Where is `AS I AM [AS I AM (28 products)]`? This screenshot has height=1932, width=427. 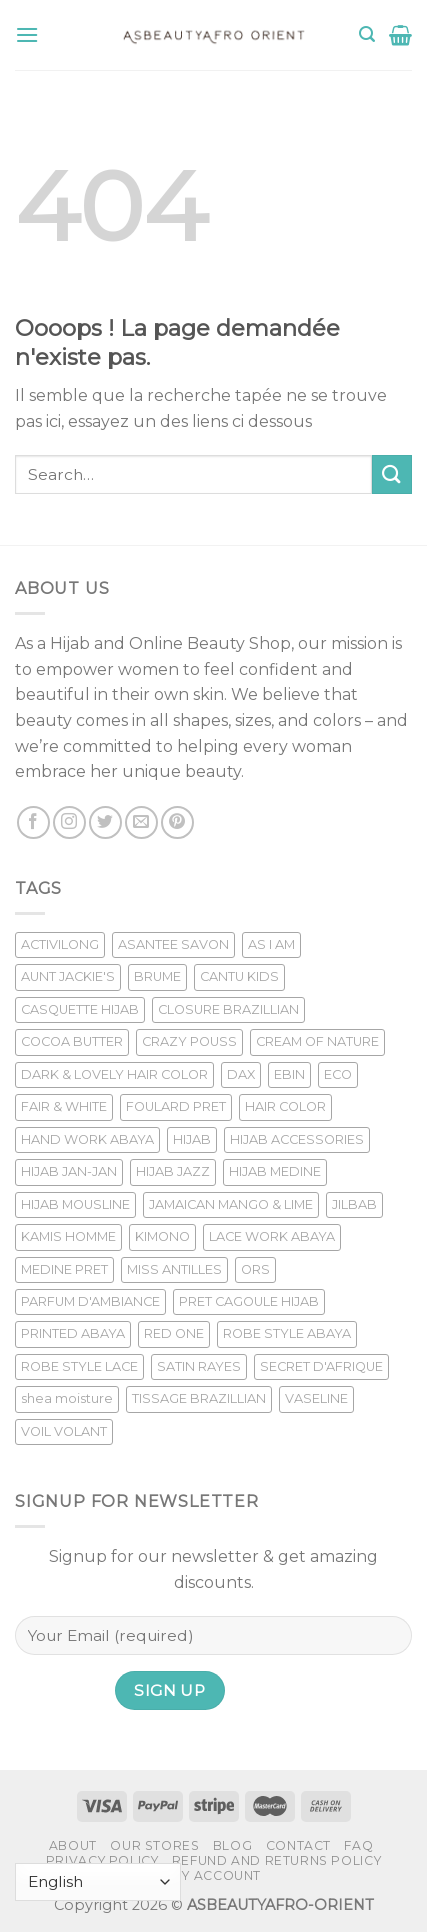 AS I AM [AS I AM (28 products)] is located at coordinates (271, 944).